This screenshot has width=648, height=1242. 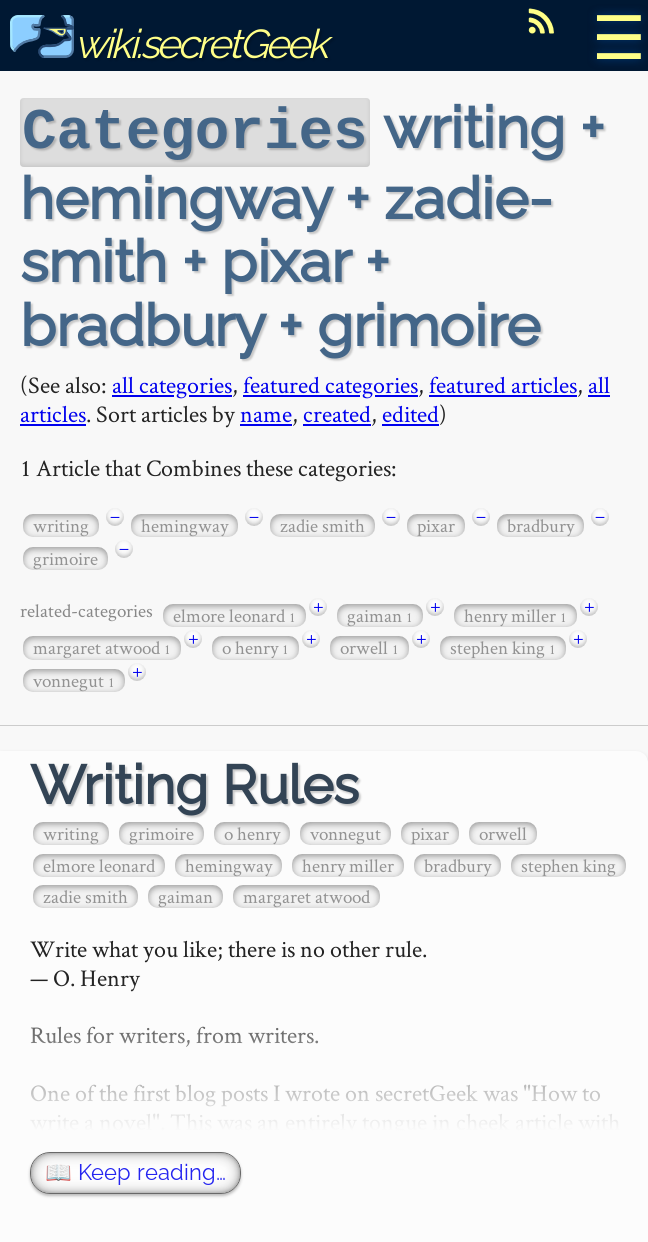 I want to click on pixar, so click(x=436, y=523).